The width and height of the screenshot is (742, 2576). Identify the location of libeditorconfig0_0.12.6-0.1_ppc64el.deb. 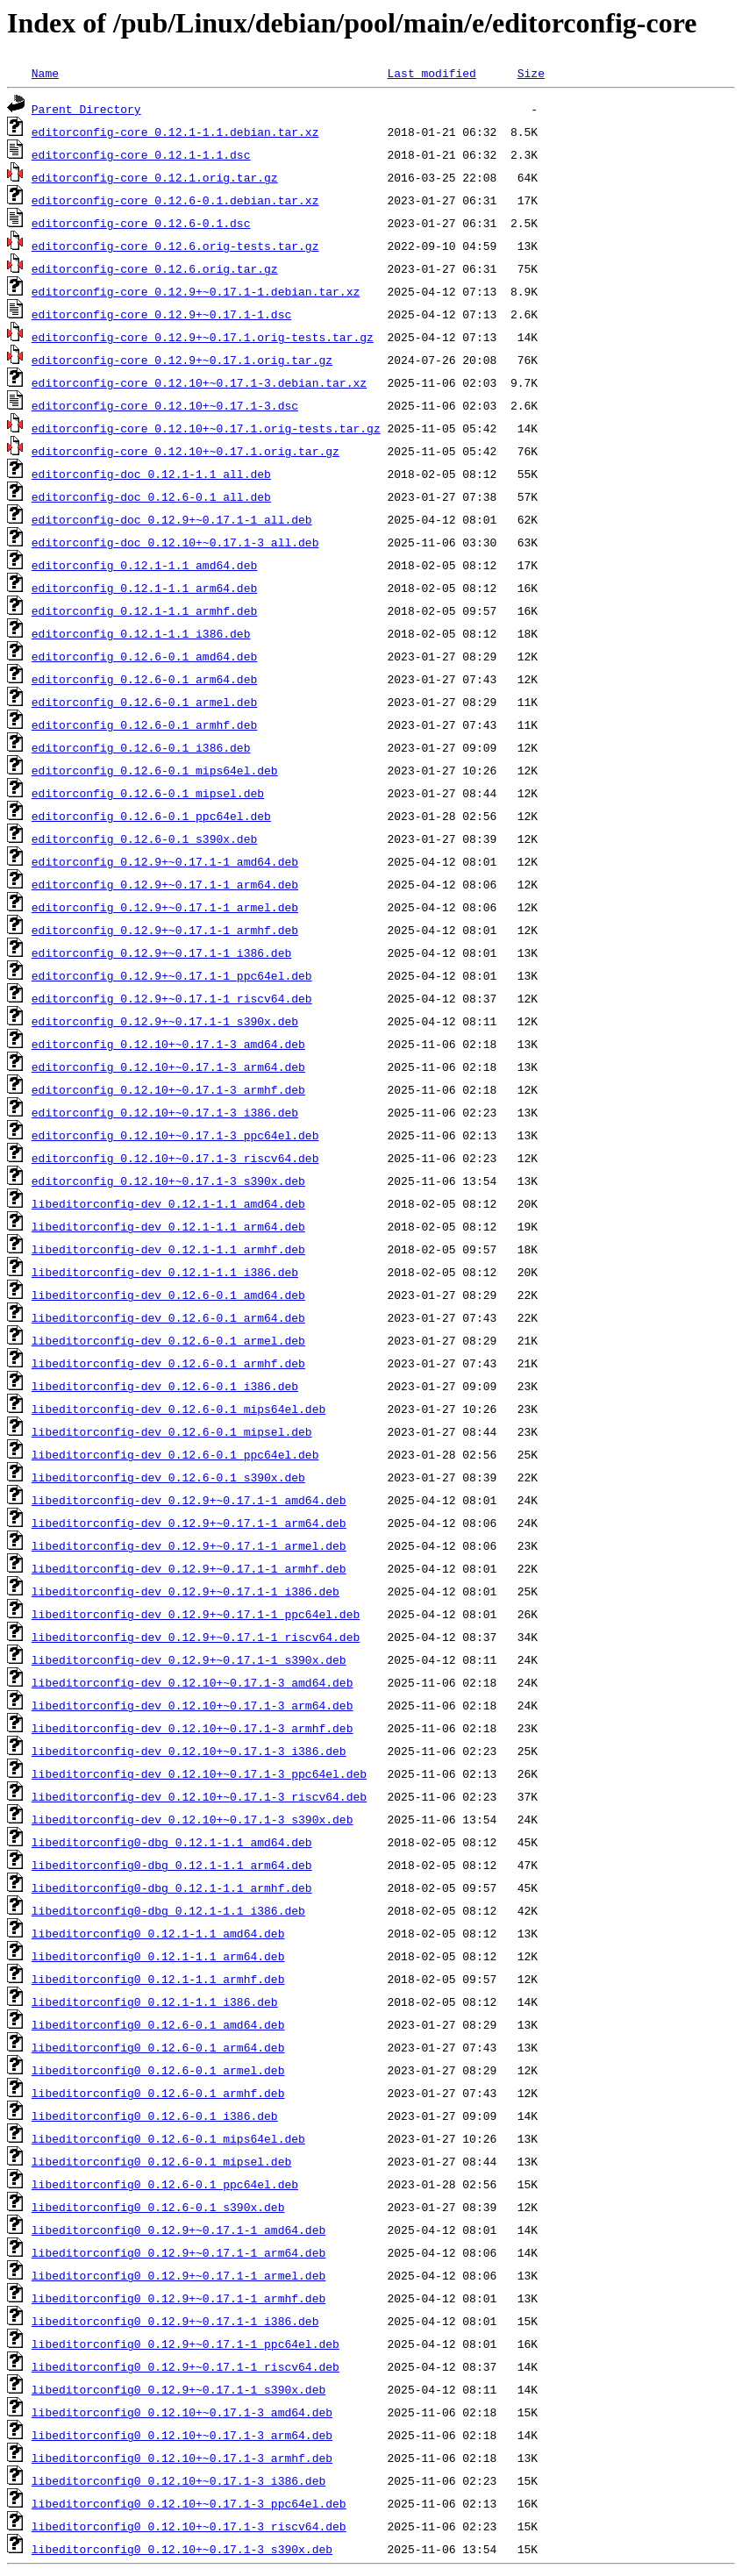
(165, 2184).